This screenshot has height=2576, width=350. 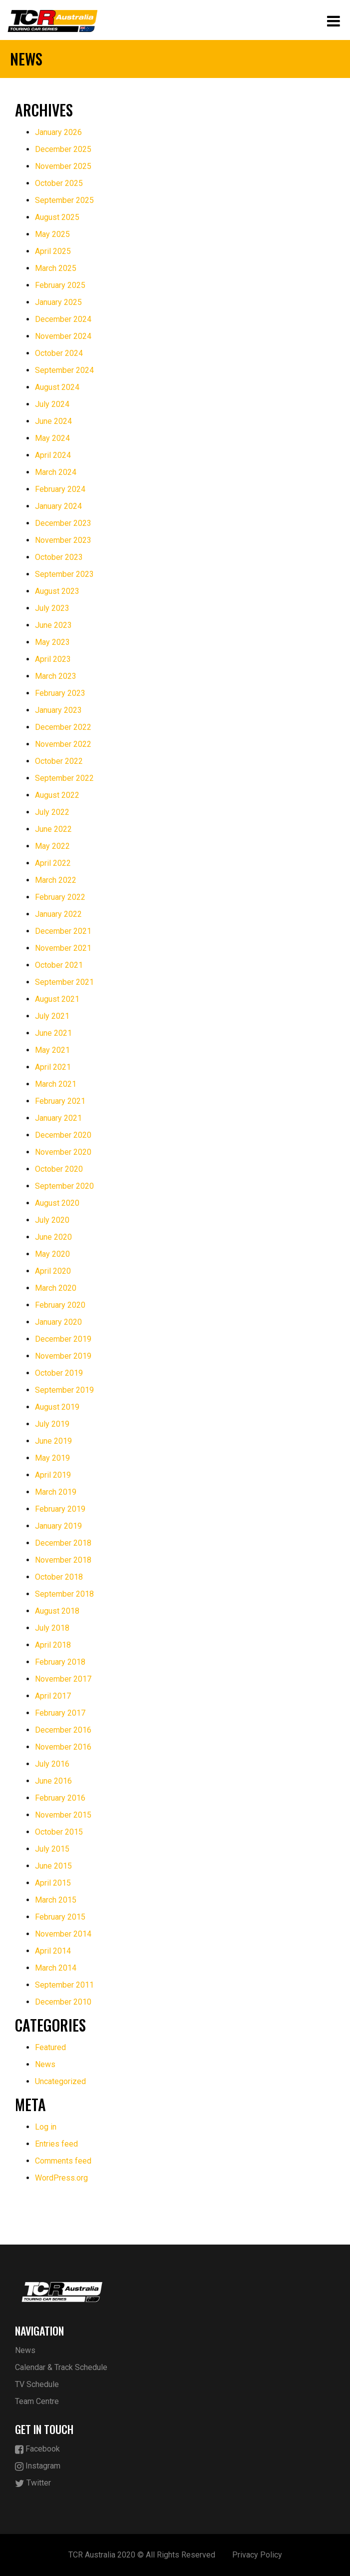 What do you see at coordinates (60, 285) in the screenshot?
I see `February 2025` at bounding box center [60, 285].